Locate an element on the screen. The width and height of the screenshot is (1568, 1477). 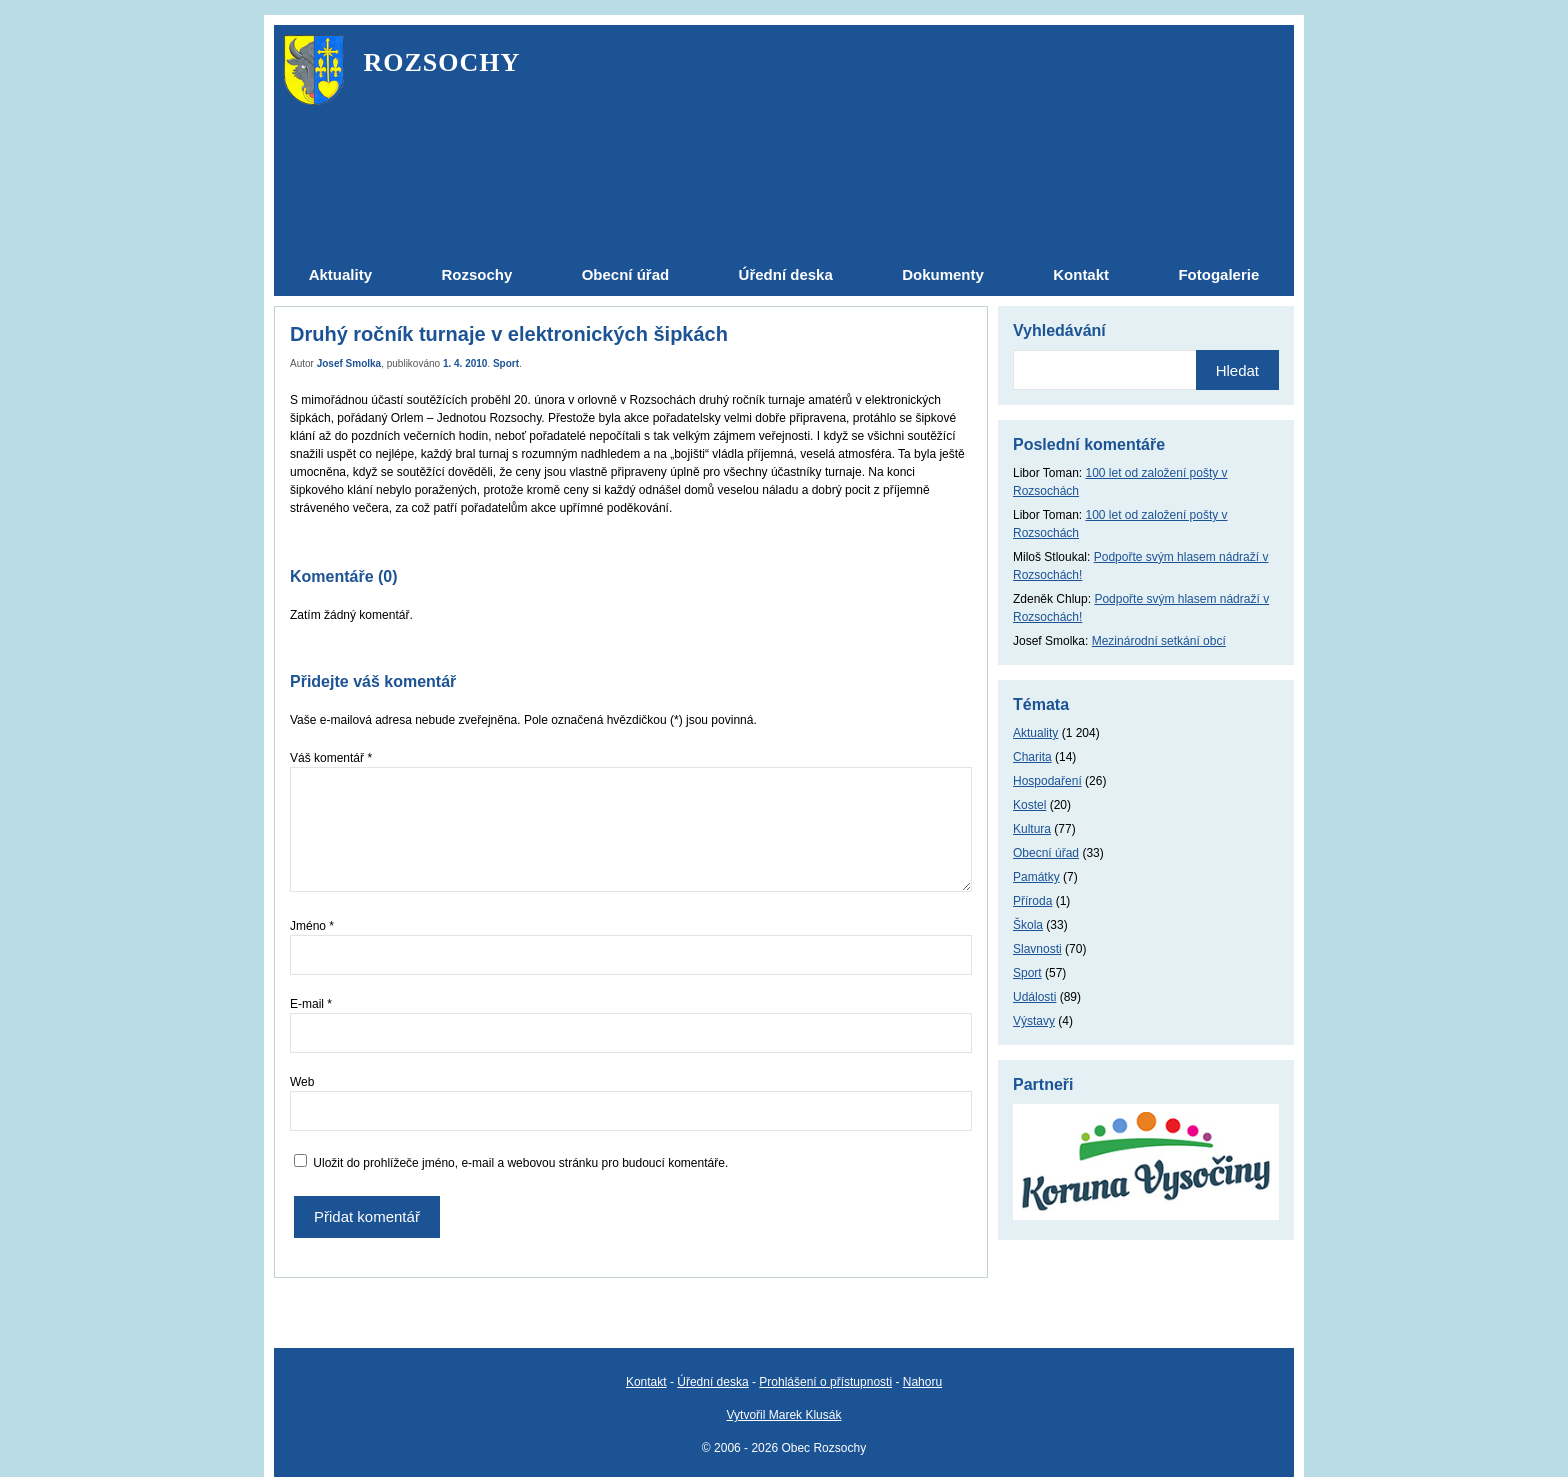
Škola is located at coordinates (1028, 925).